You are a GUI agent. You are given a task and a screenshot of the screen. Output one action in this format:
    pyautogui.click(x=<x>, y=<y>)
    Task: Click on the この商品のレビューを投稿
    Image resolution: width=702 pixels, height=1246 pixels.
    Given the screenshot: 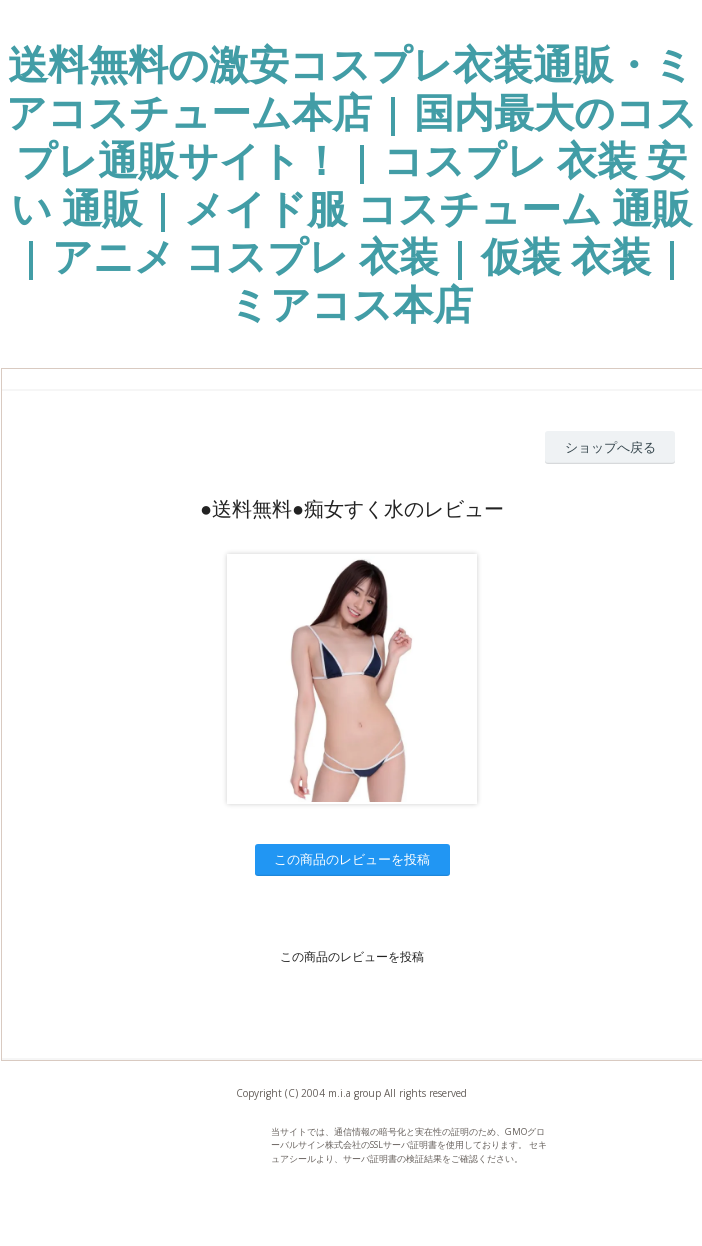 What is the action you would take?
    pyautogui.click(x=352, y=859)
    